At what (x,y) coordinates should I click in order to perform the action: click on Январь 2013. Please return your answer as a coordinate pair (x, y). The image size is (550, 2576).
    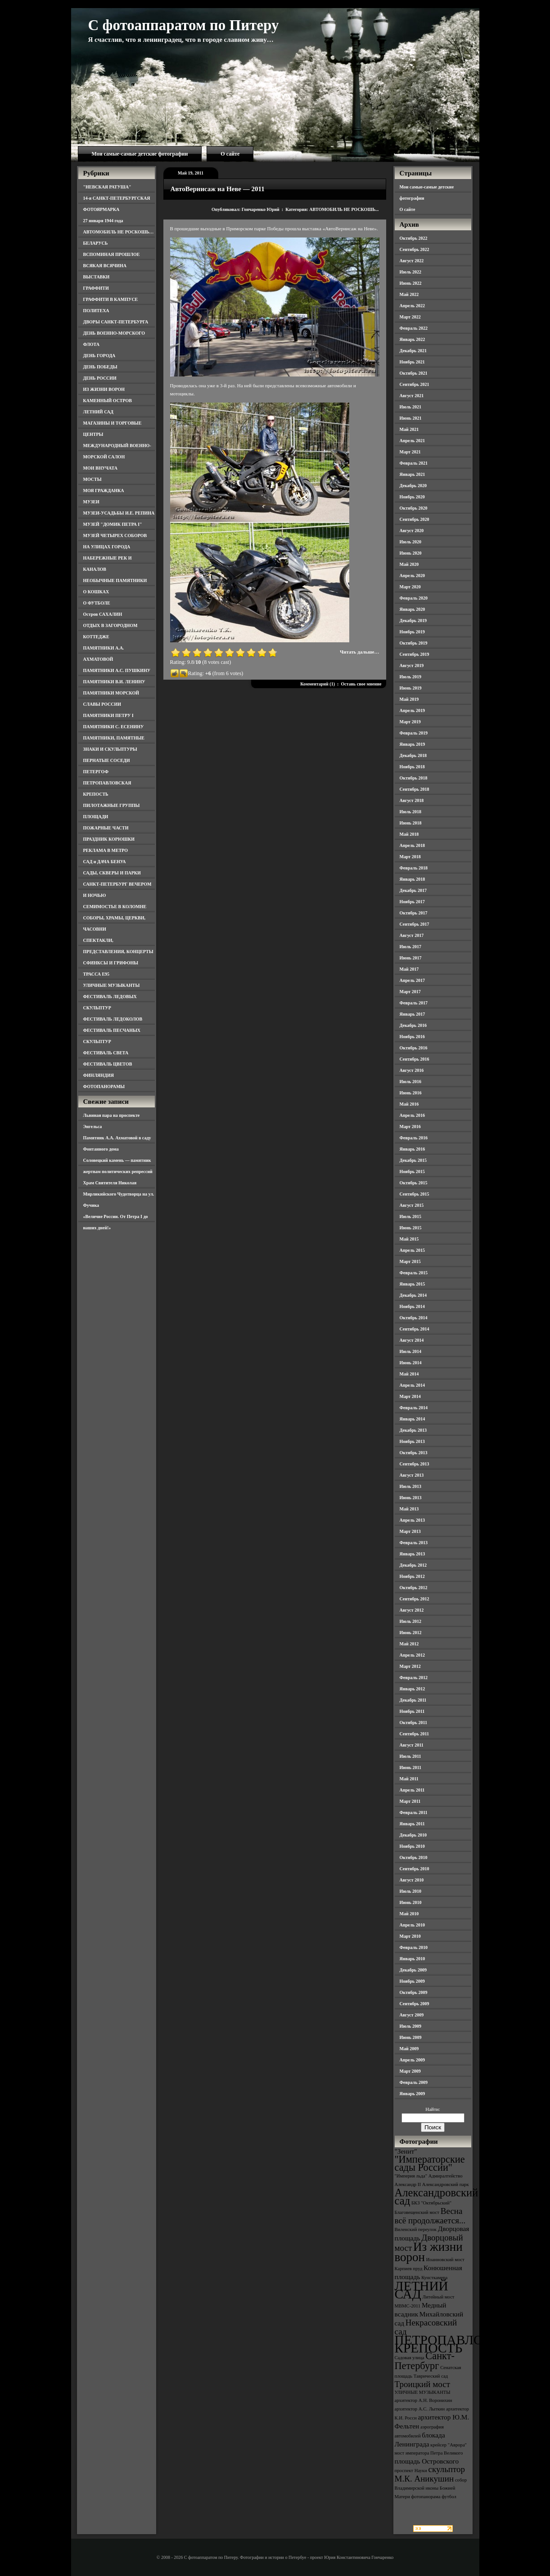
    Looking at the image, I should click on (412, 1553).